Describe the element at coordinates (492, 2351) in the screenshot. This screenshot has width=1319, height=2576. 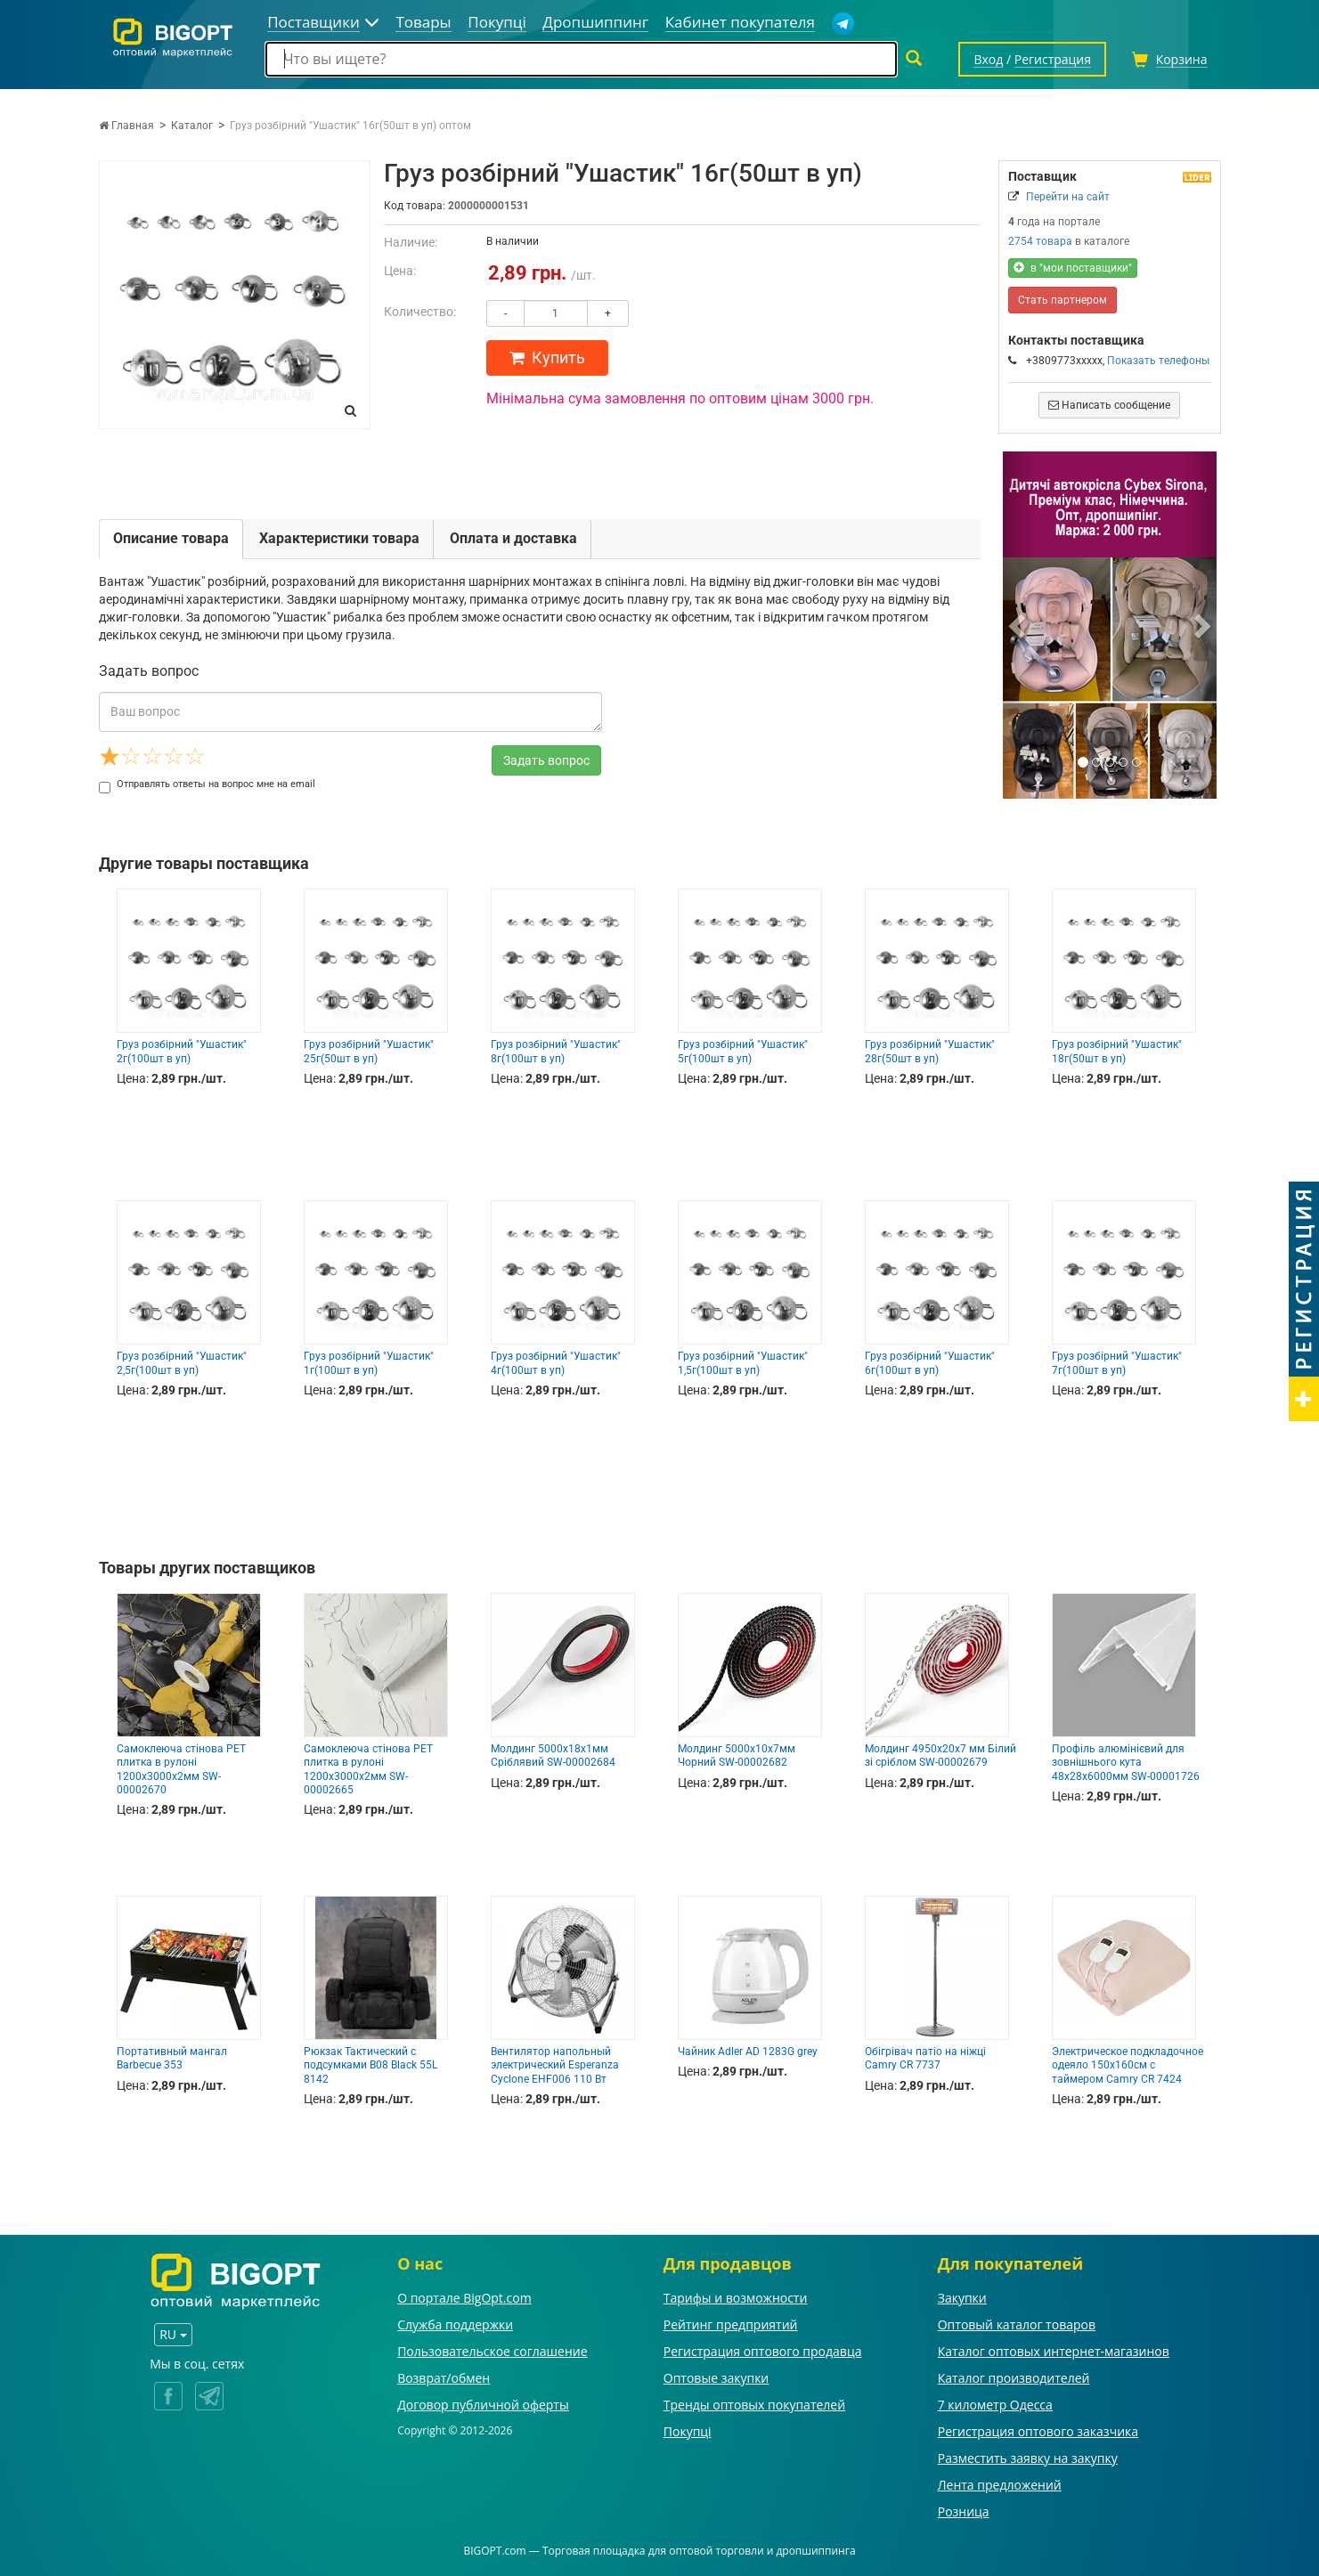
I see `Пользовательское соглашение` at that location.